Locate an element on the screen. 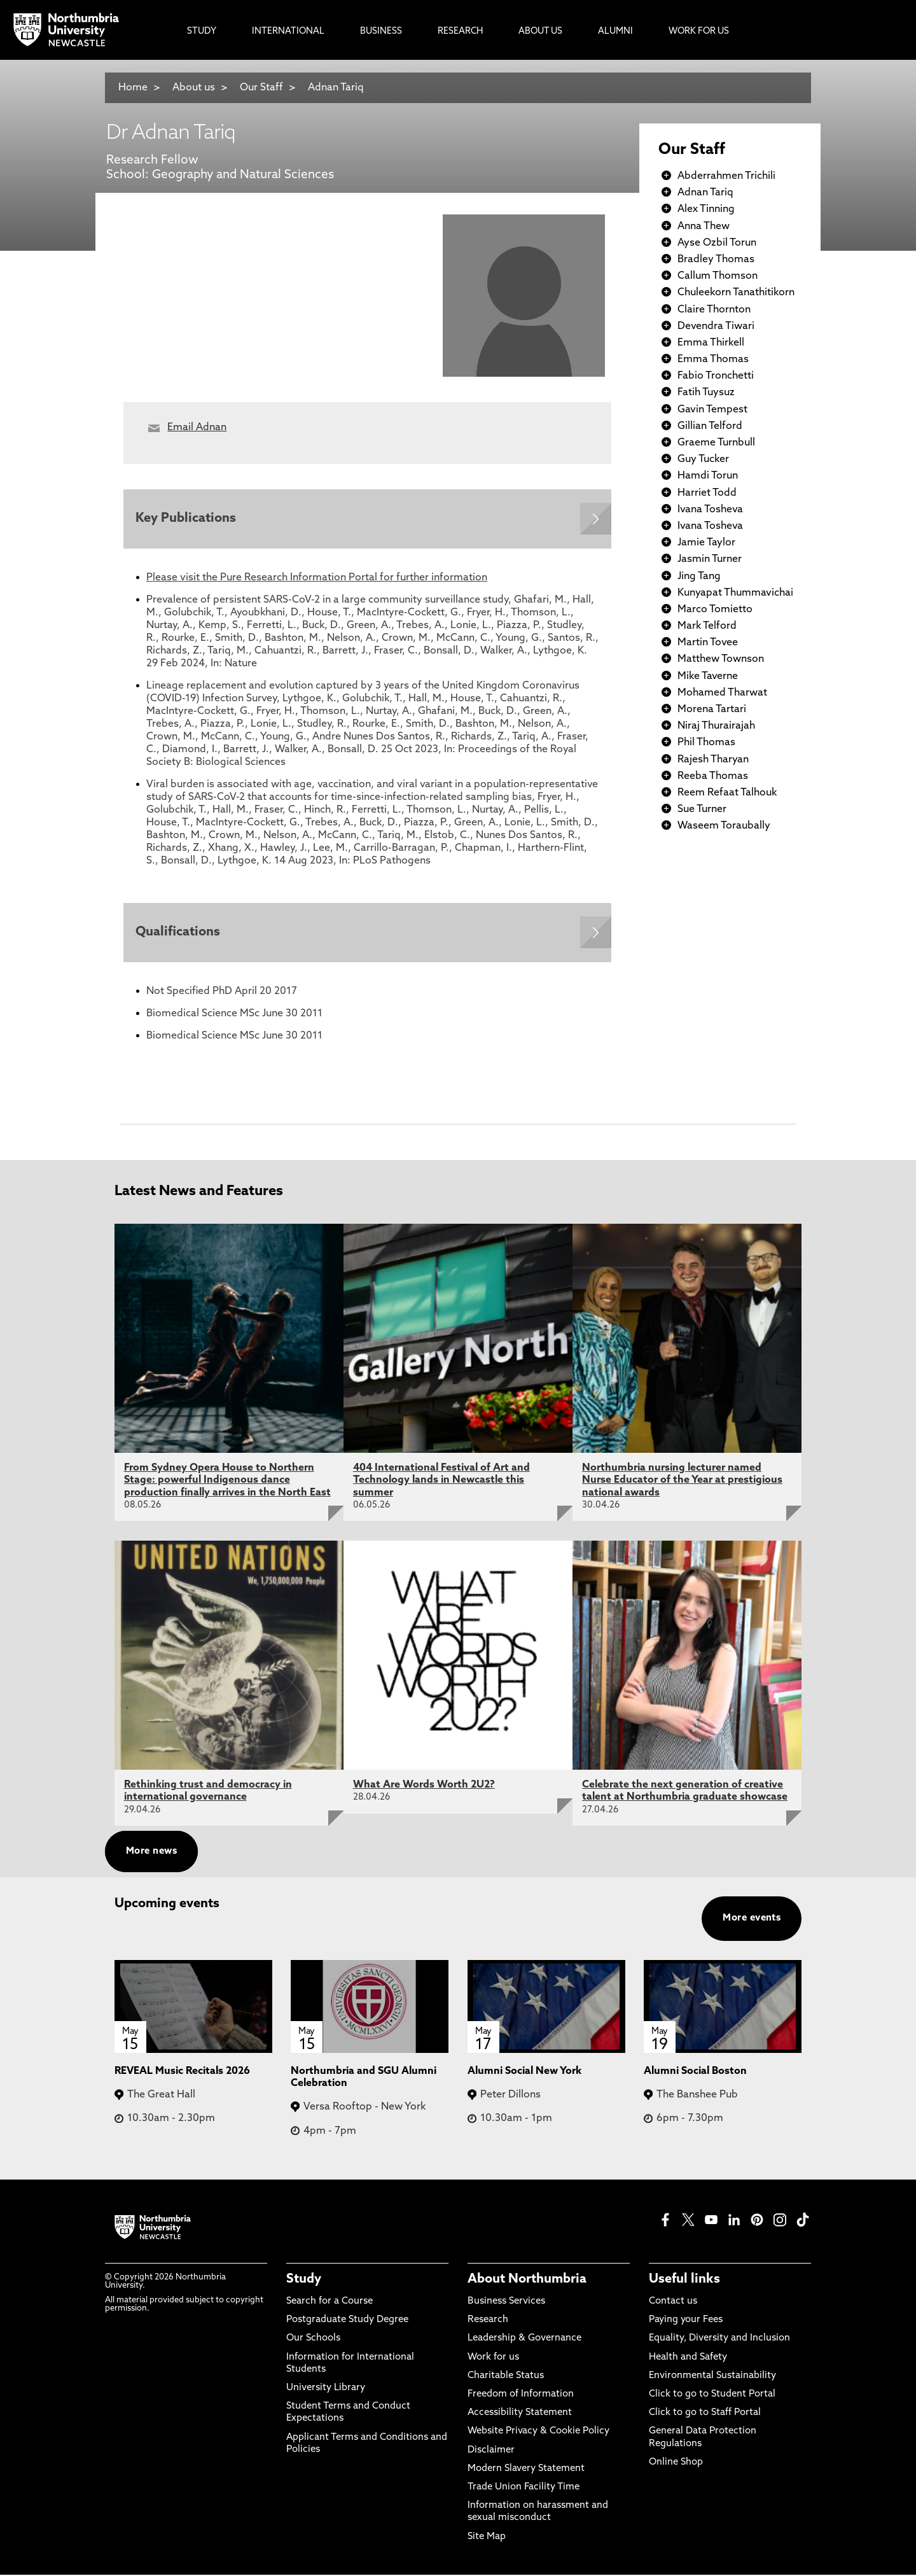  Website Privacy & Cookie Policy is located at coordinates (538, 2433).